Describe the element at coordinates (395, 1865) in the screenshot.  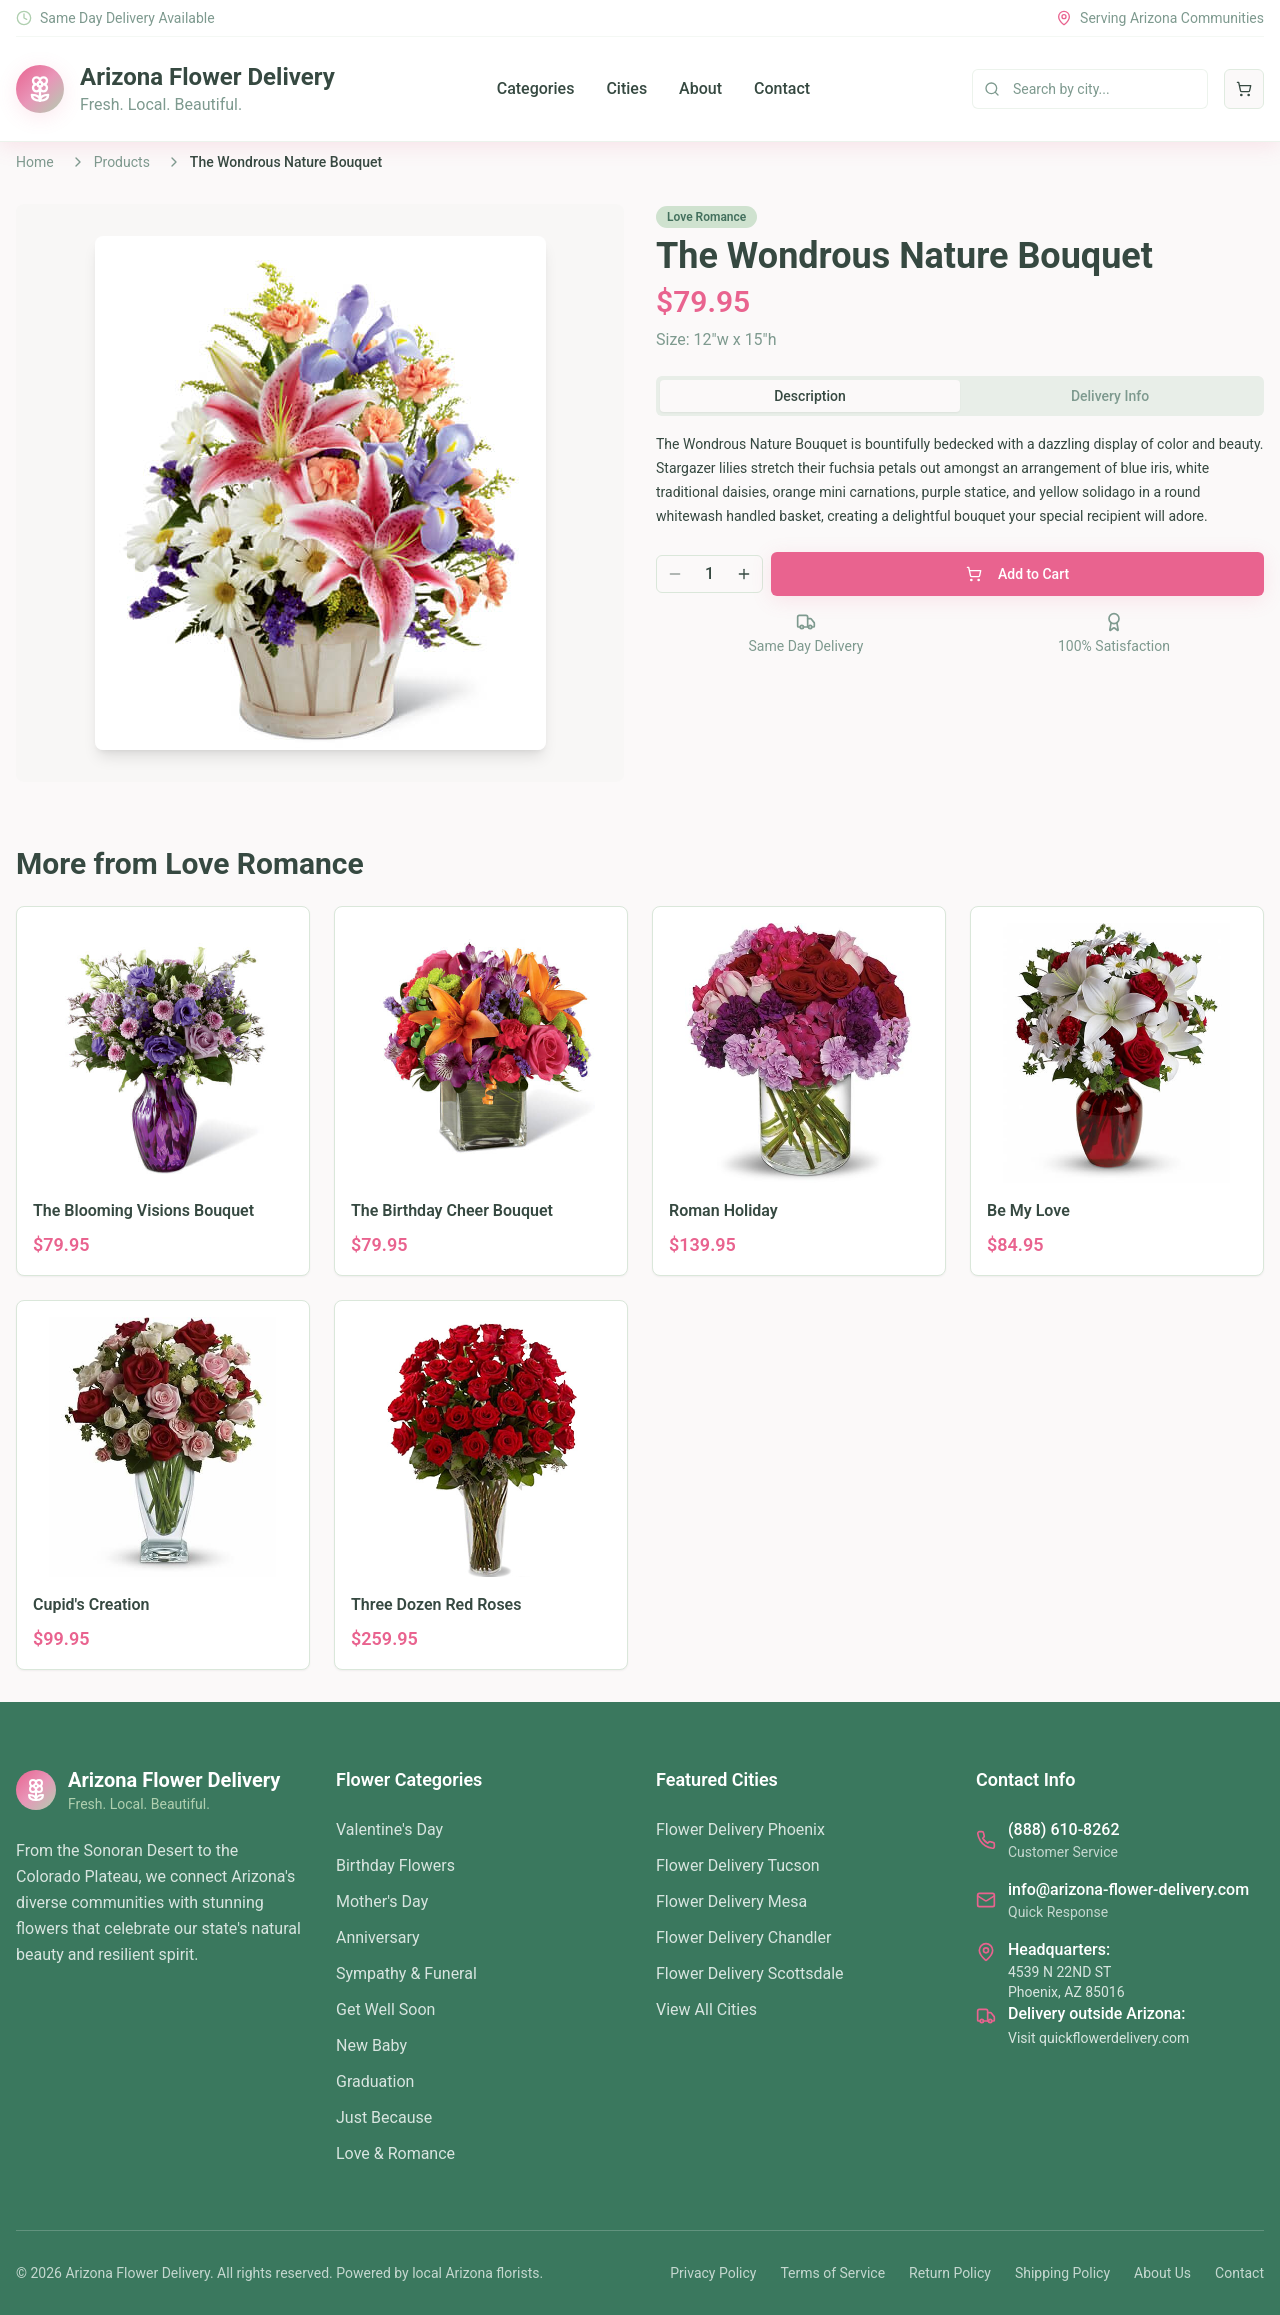
I see `Birthday Flowers` at that location.